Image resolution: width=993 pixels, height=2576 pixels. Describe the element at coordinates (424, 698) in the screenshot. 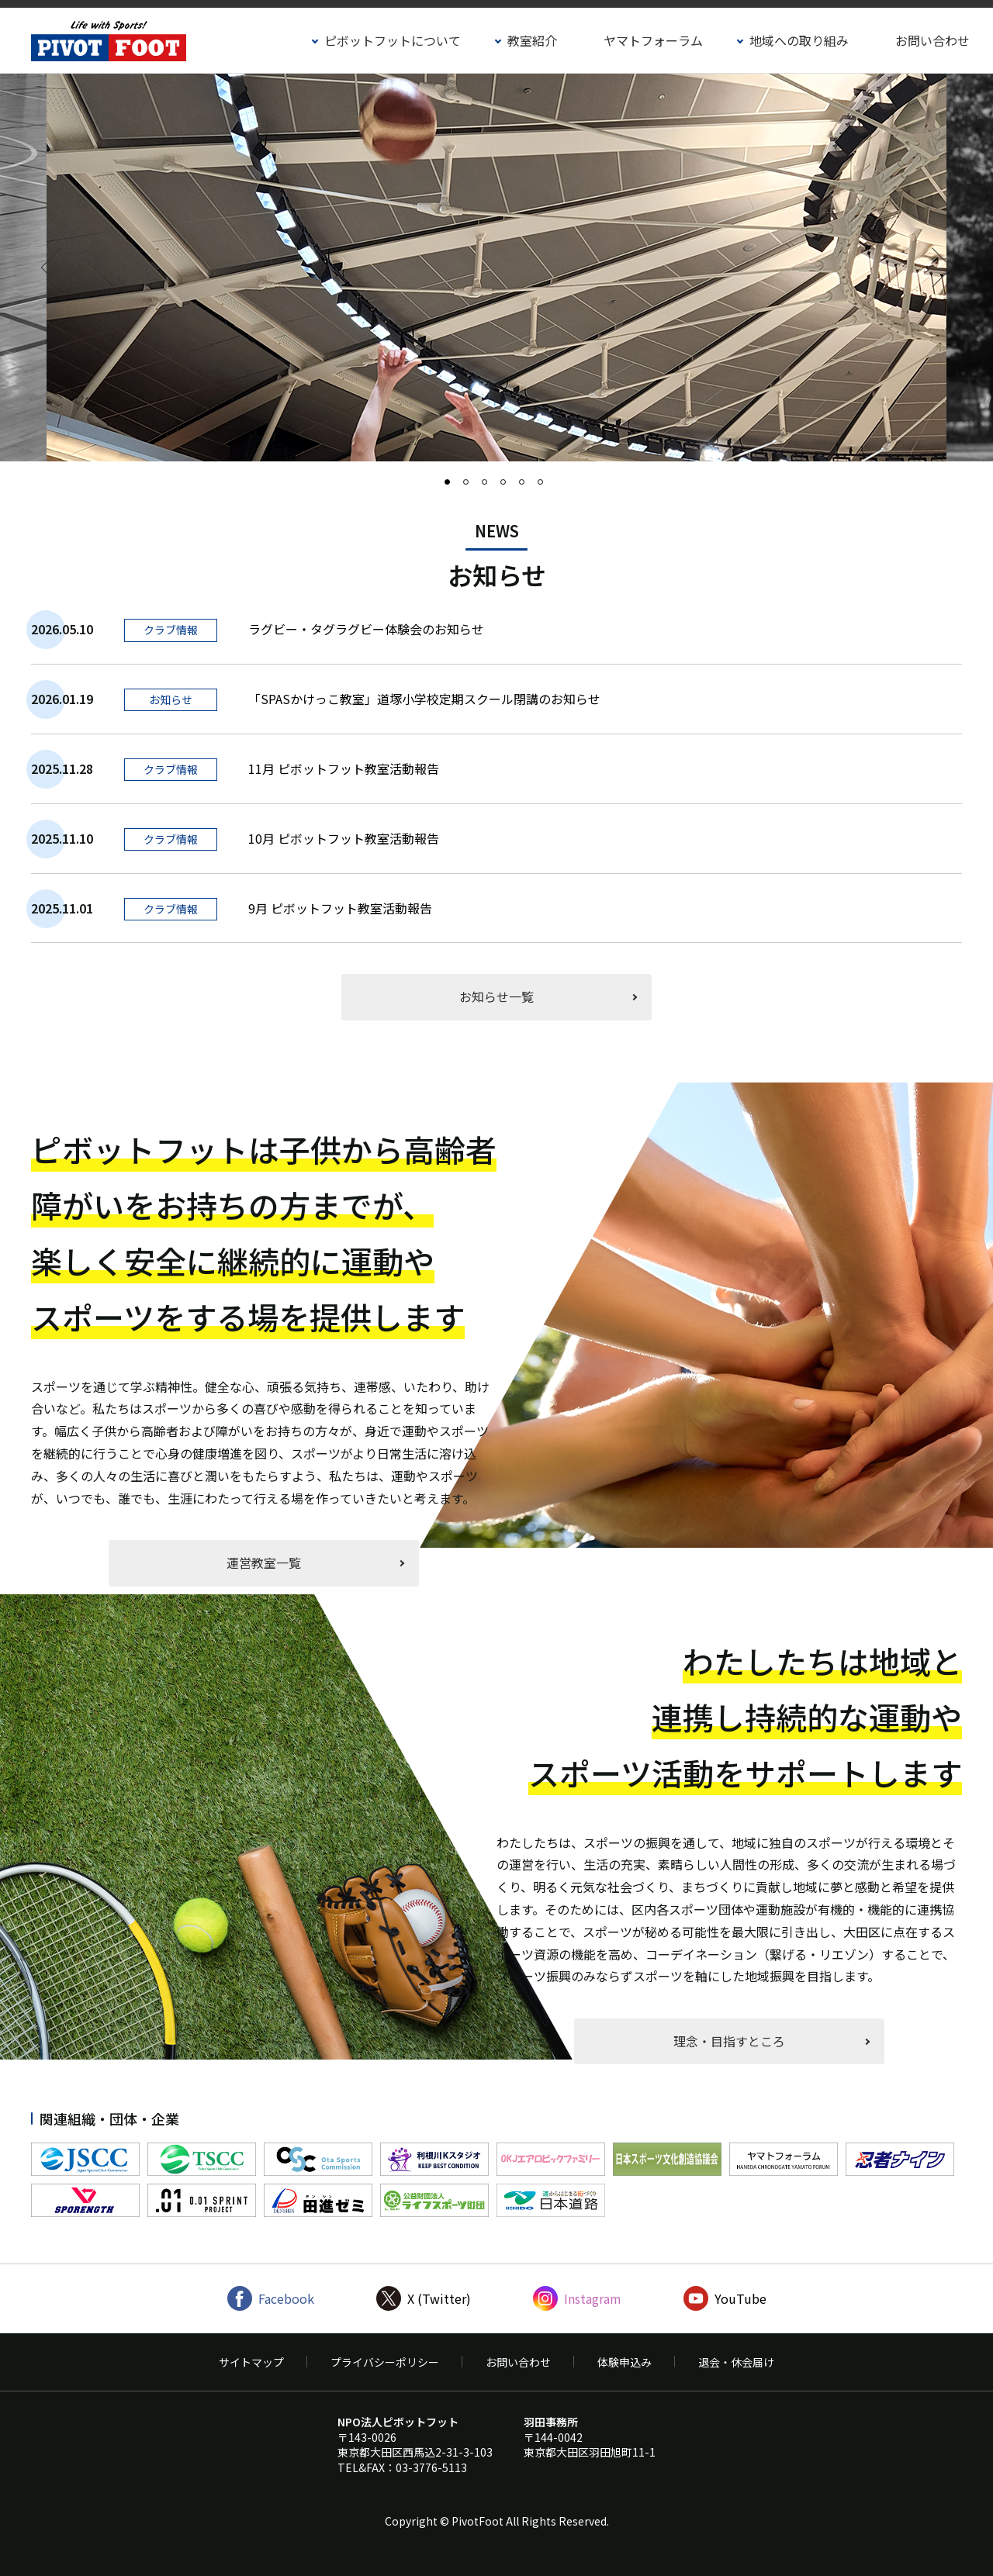

I see `「SPASかけっこ教室」道塚小学校定期スクール閉講のお知らせ` at that location.